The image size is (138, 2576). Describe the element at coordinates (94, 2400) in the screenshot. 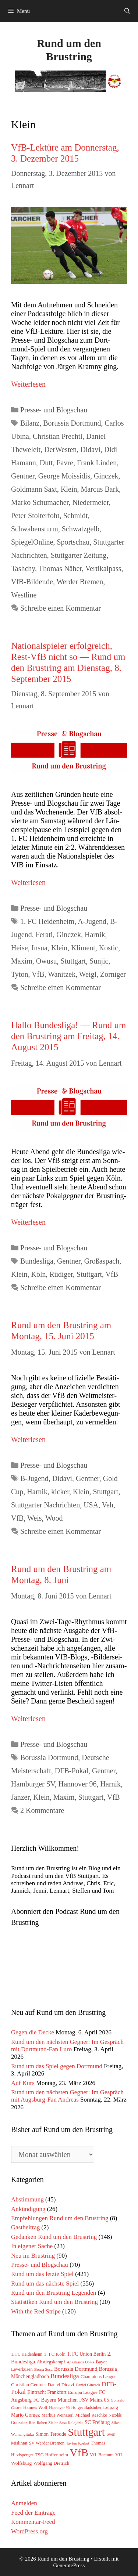

I see `FSV Mainz 05 [FSV Mainz 05 (75 Einträge)]` at that location.